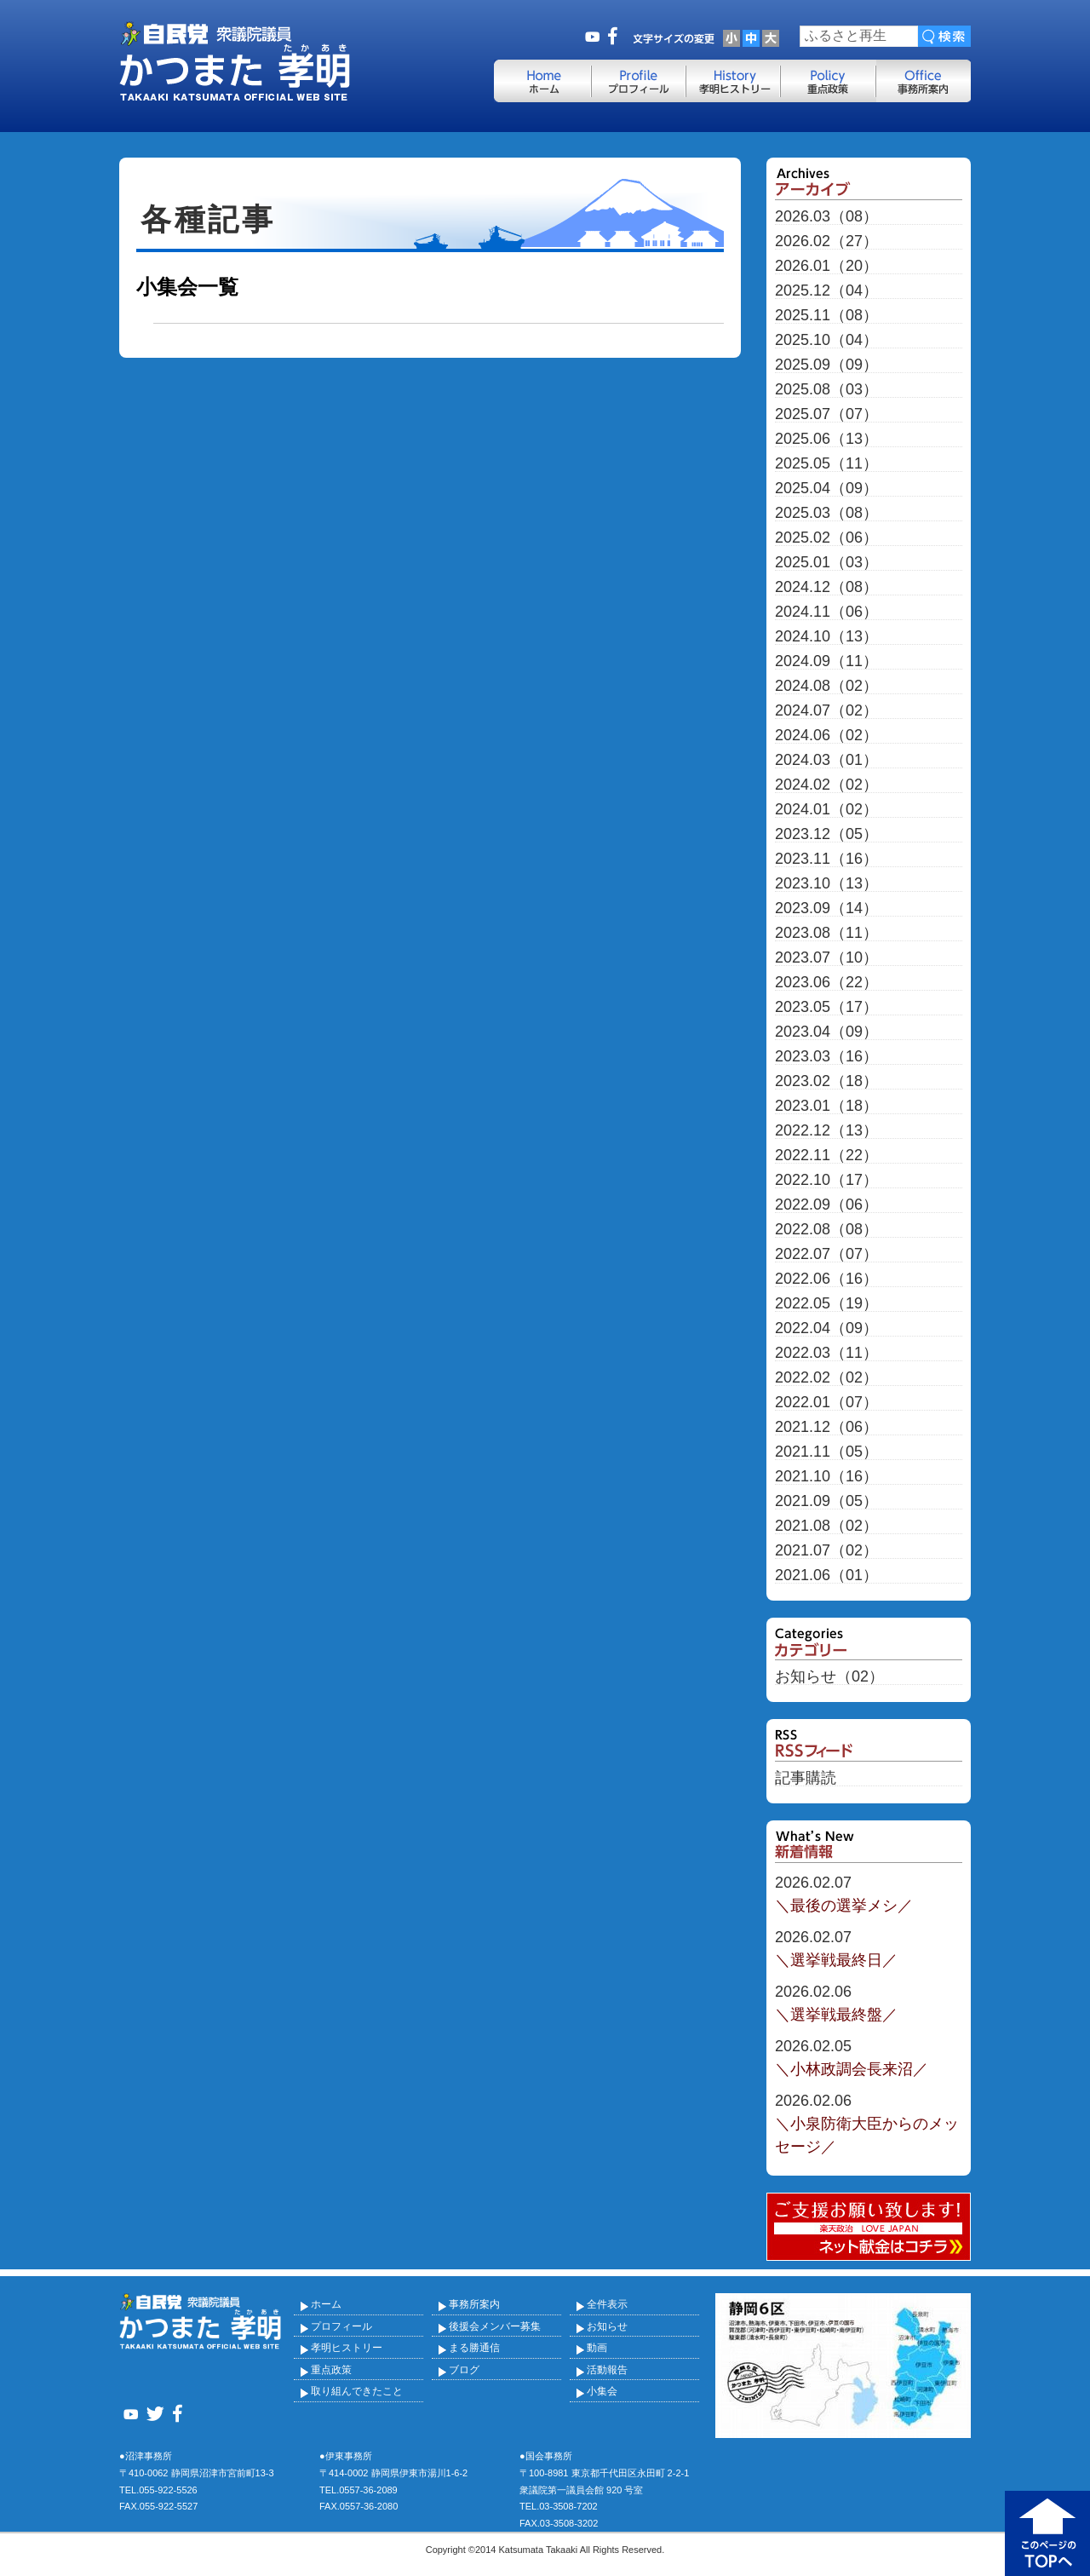  I want to click on 2026.03（08）, so click(826, 217).